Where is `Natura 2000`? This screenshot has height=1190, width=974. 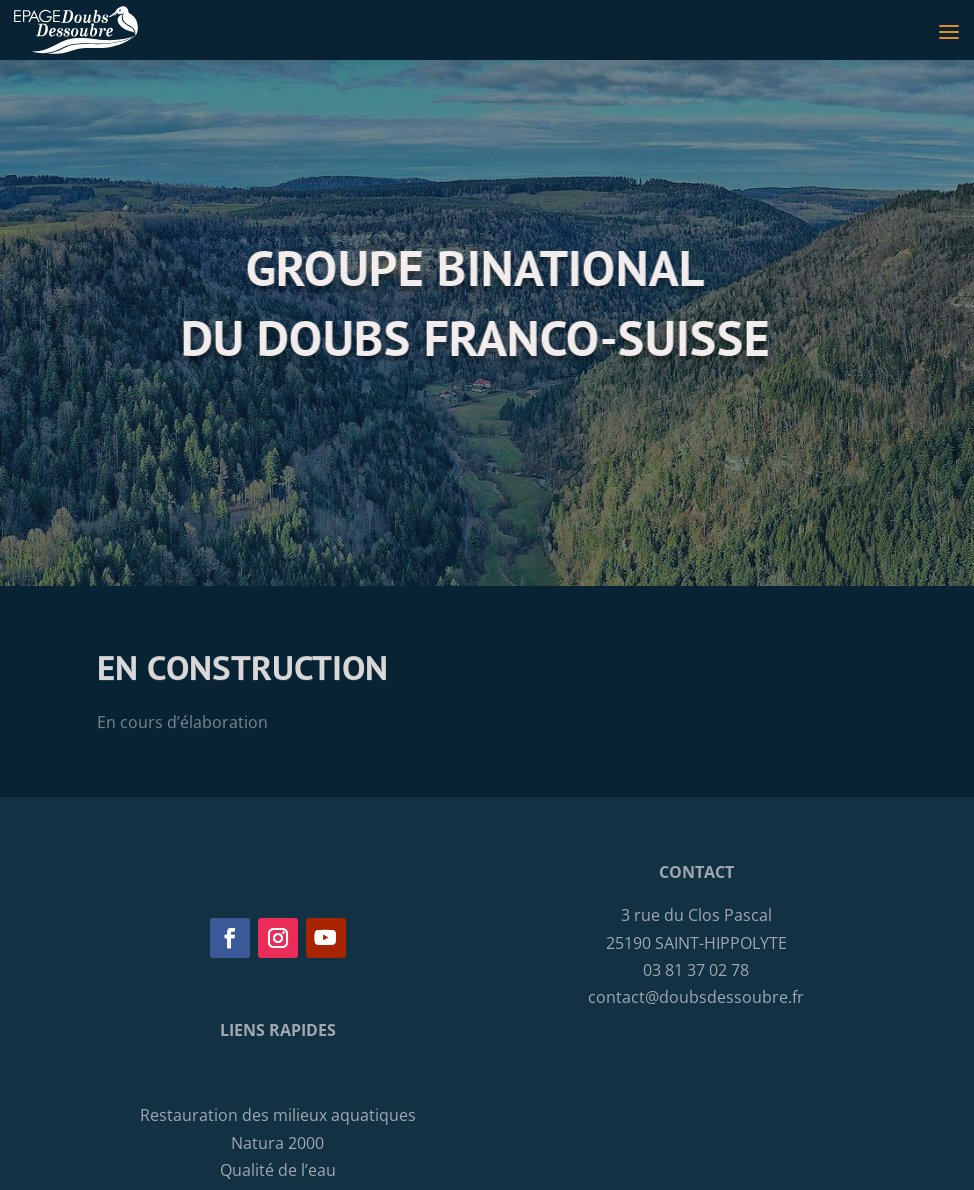 Natura 2000 is located at coordinates (277, 1143).